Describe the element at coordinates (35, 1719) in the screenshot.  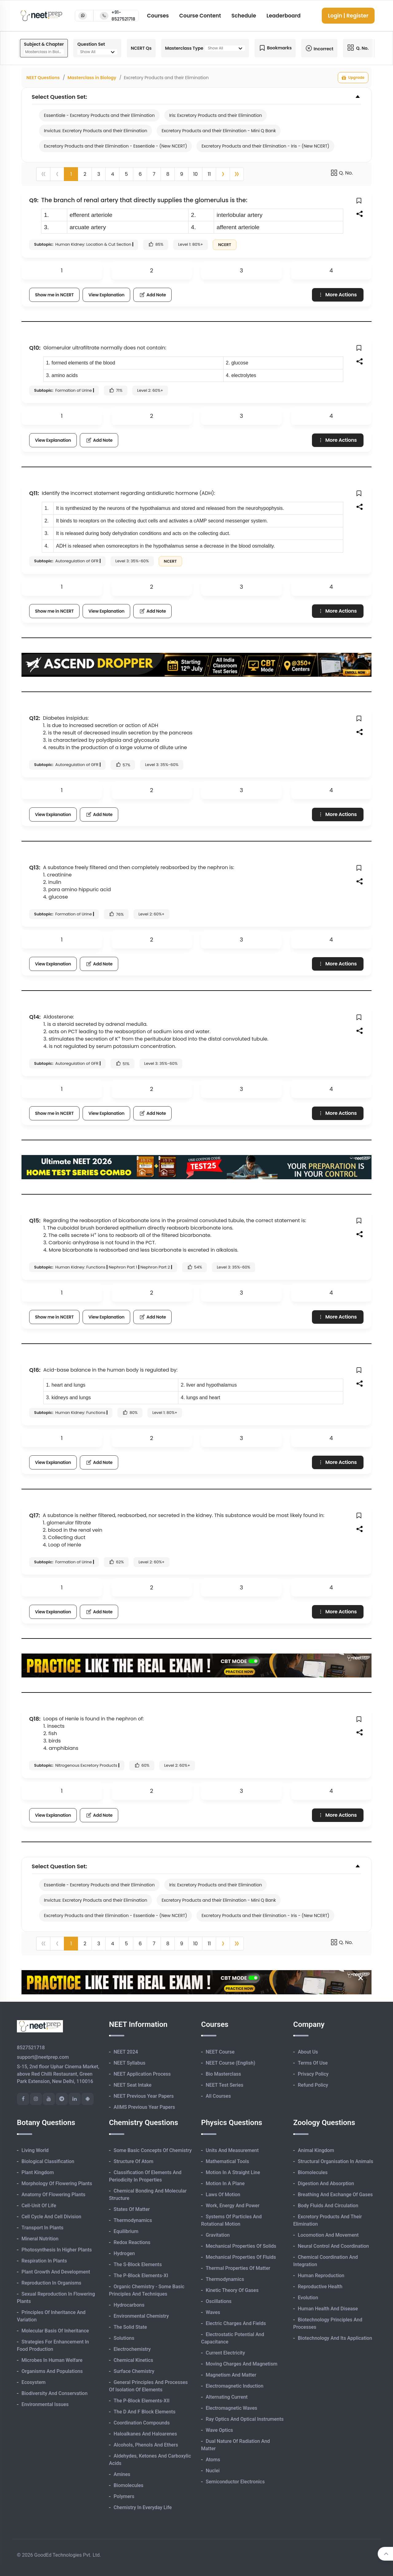
I see `Q18:` at that location.